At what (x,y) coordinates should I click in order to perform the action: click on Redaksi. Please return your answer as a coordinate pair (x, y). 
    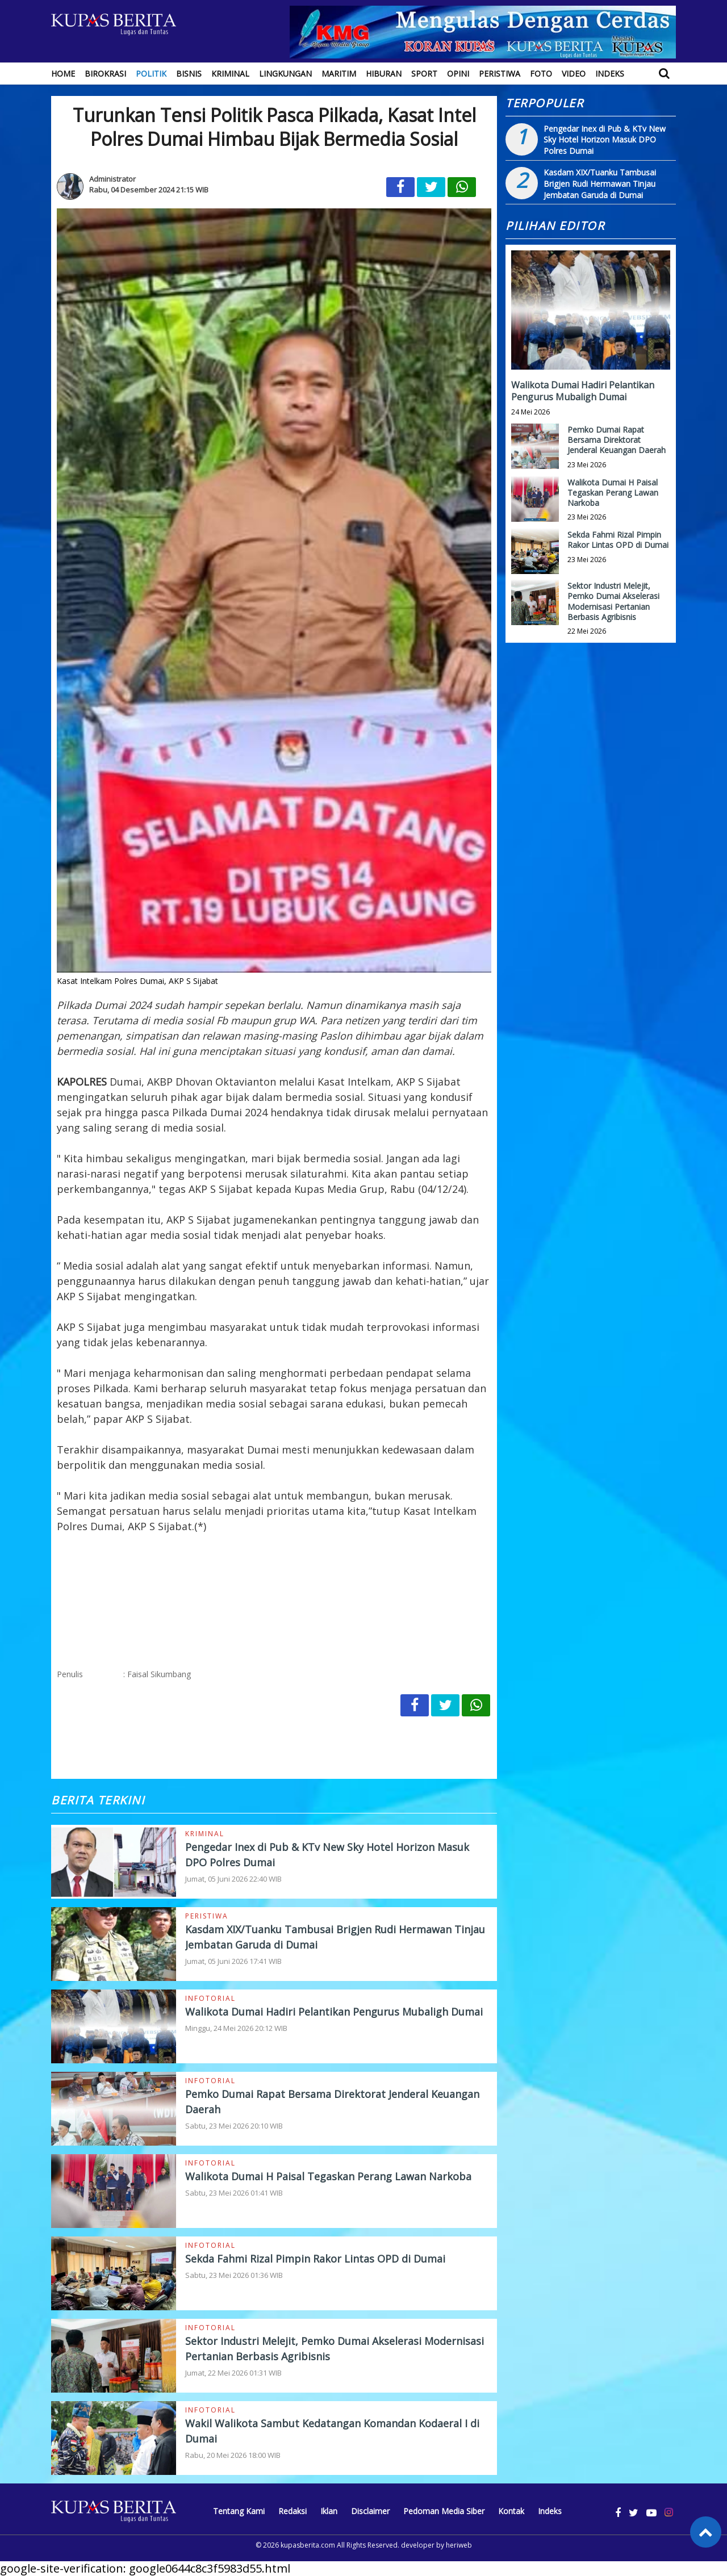
    Looking at the image, I should click on (292, 2511).